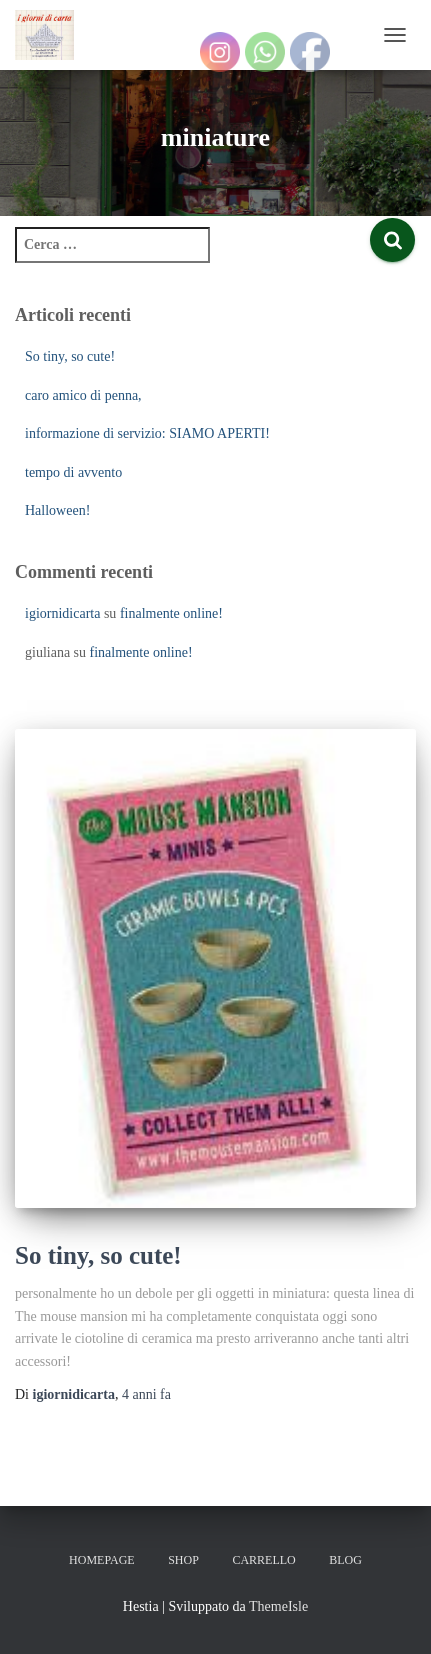 The image size is (431, 1654). What do you see at coordinates (278, 1606) in the screenshot?
I see `ThemeIsle` at bounding box center [278, 1606].